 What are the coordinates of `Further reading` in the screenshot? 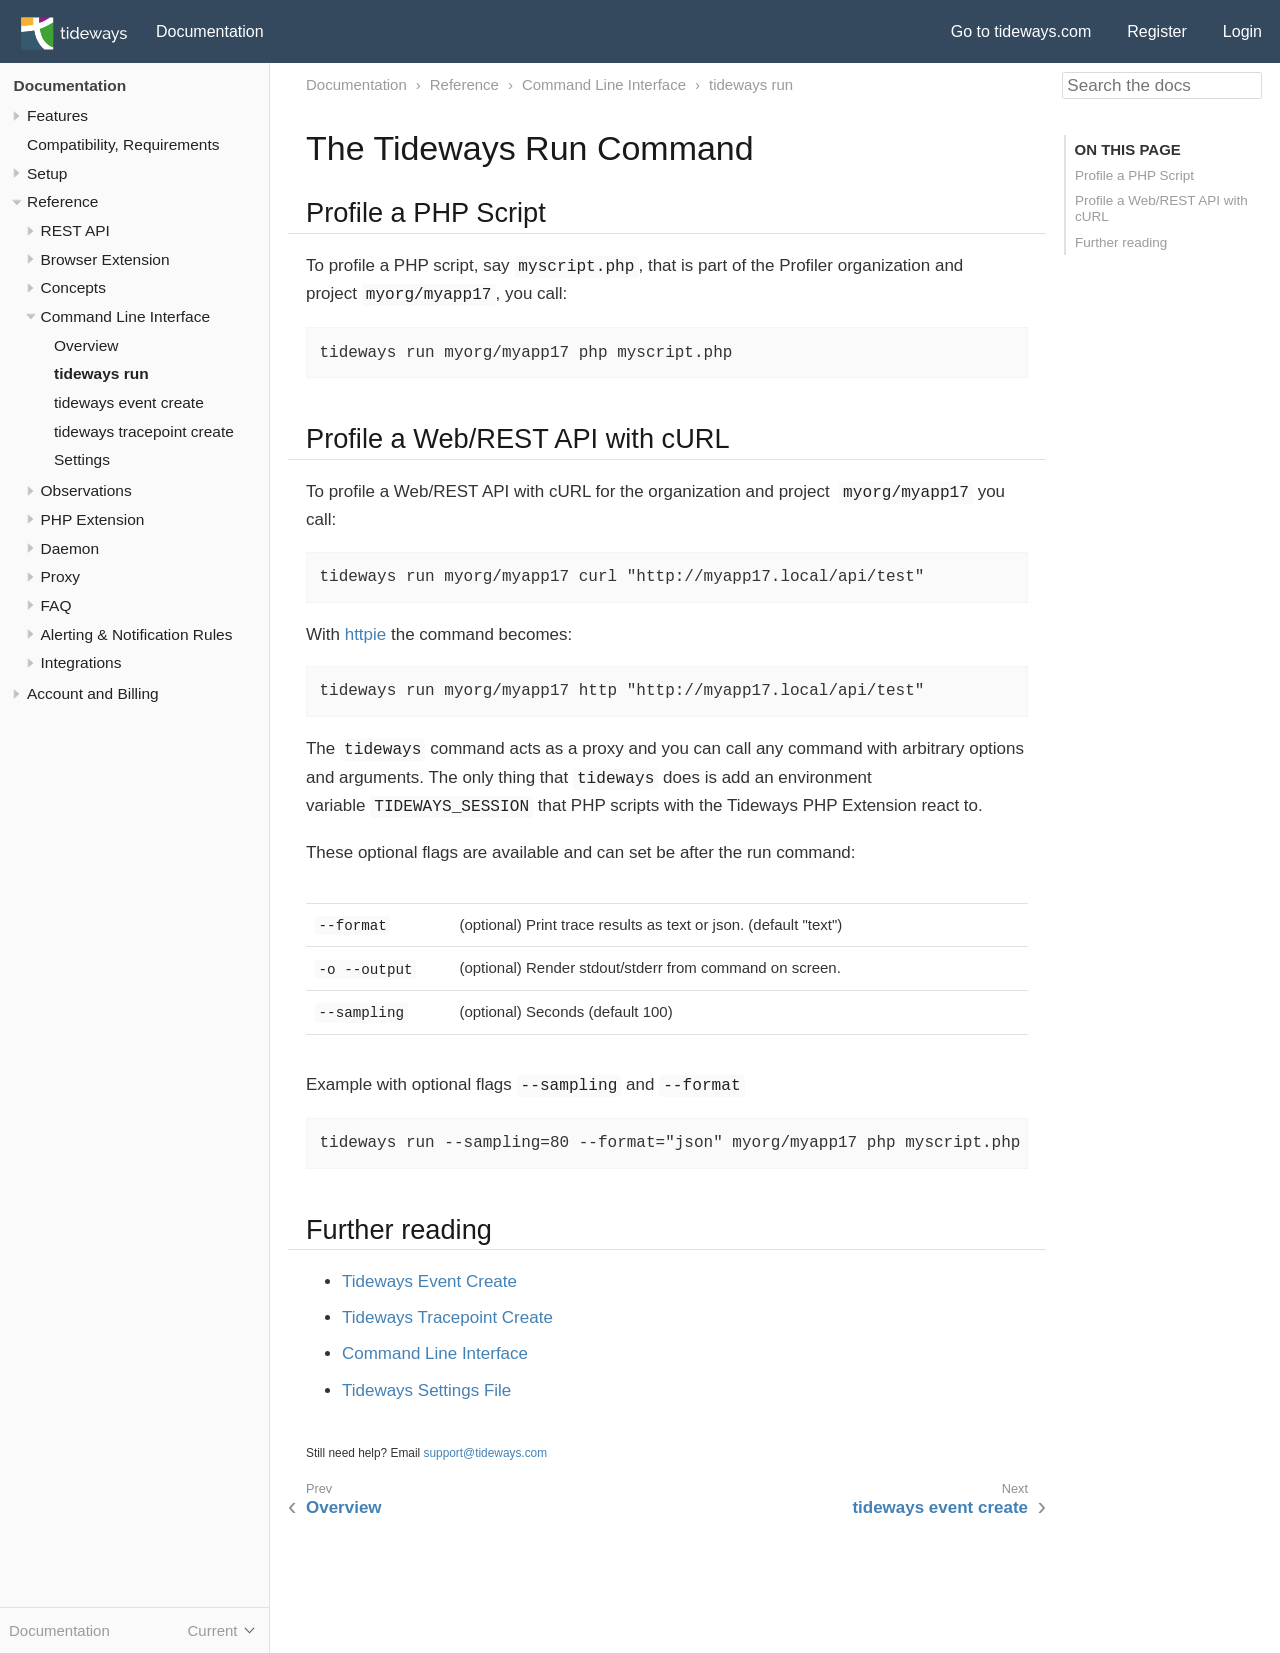 It's located at (1121, 242).